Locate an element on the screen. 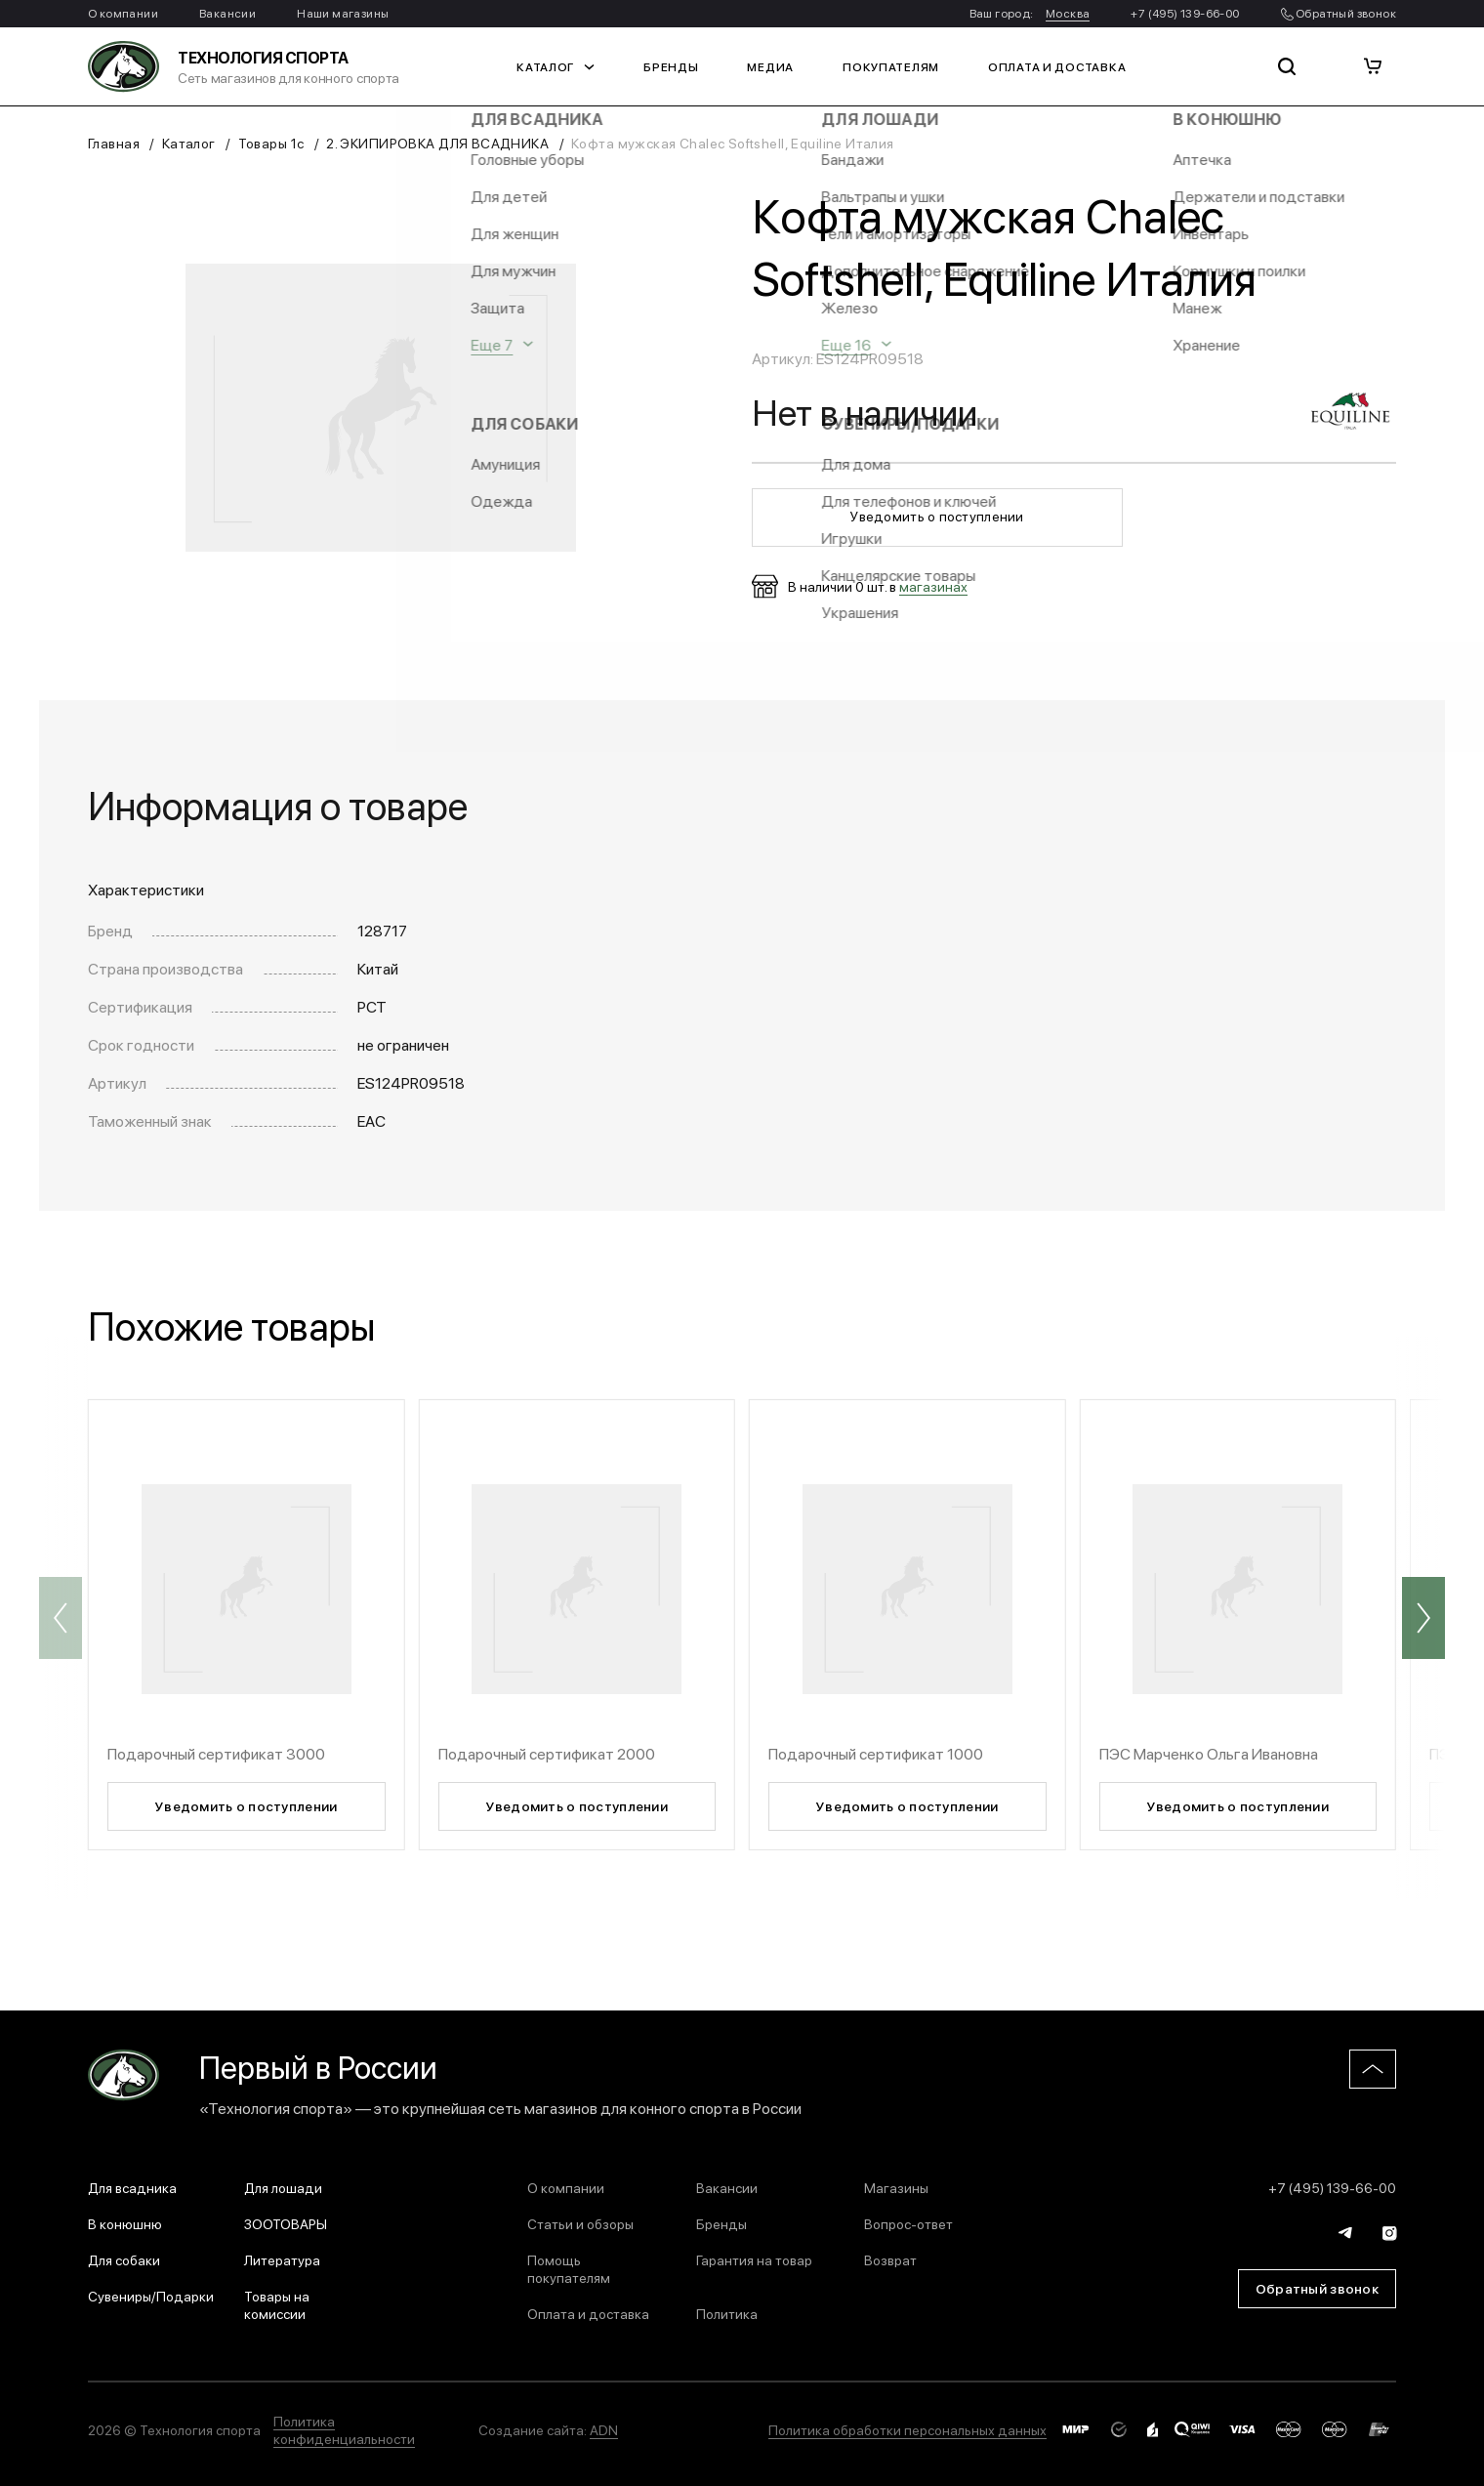 The height and width of the screenshot is (2486, 1484). Политика is located at coordinates (727, 2313).